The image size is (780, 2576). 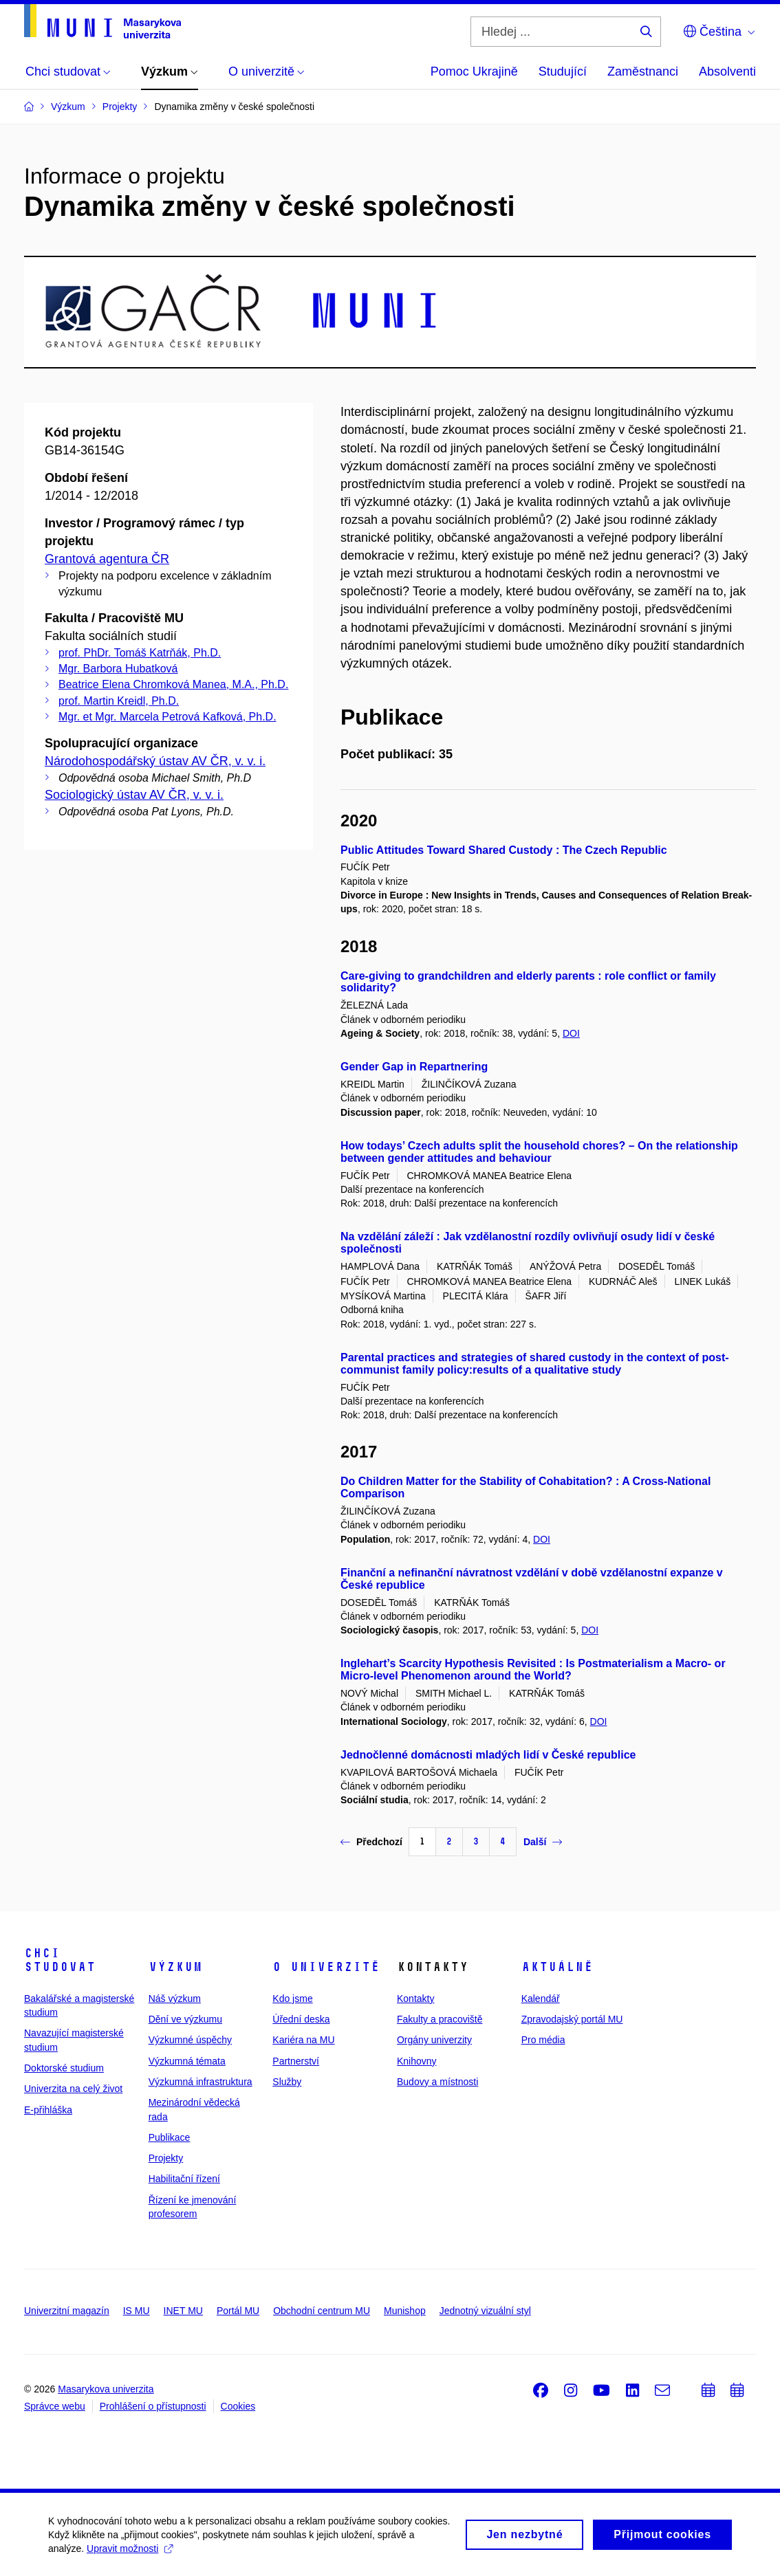 What do you see at coordinates (571, 1033) in the screenshot?
I see `DOI` at bounding box center [571, 1033].